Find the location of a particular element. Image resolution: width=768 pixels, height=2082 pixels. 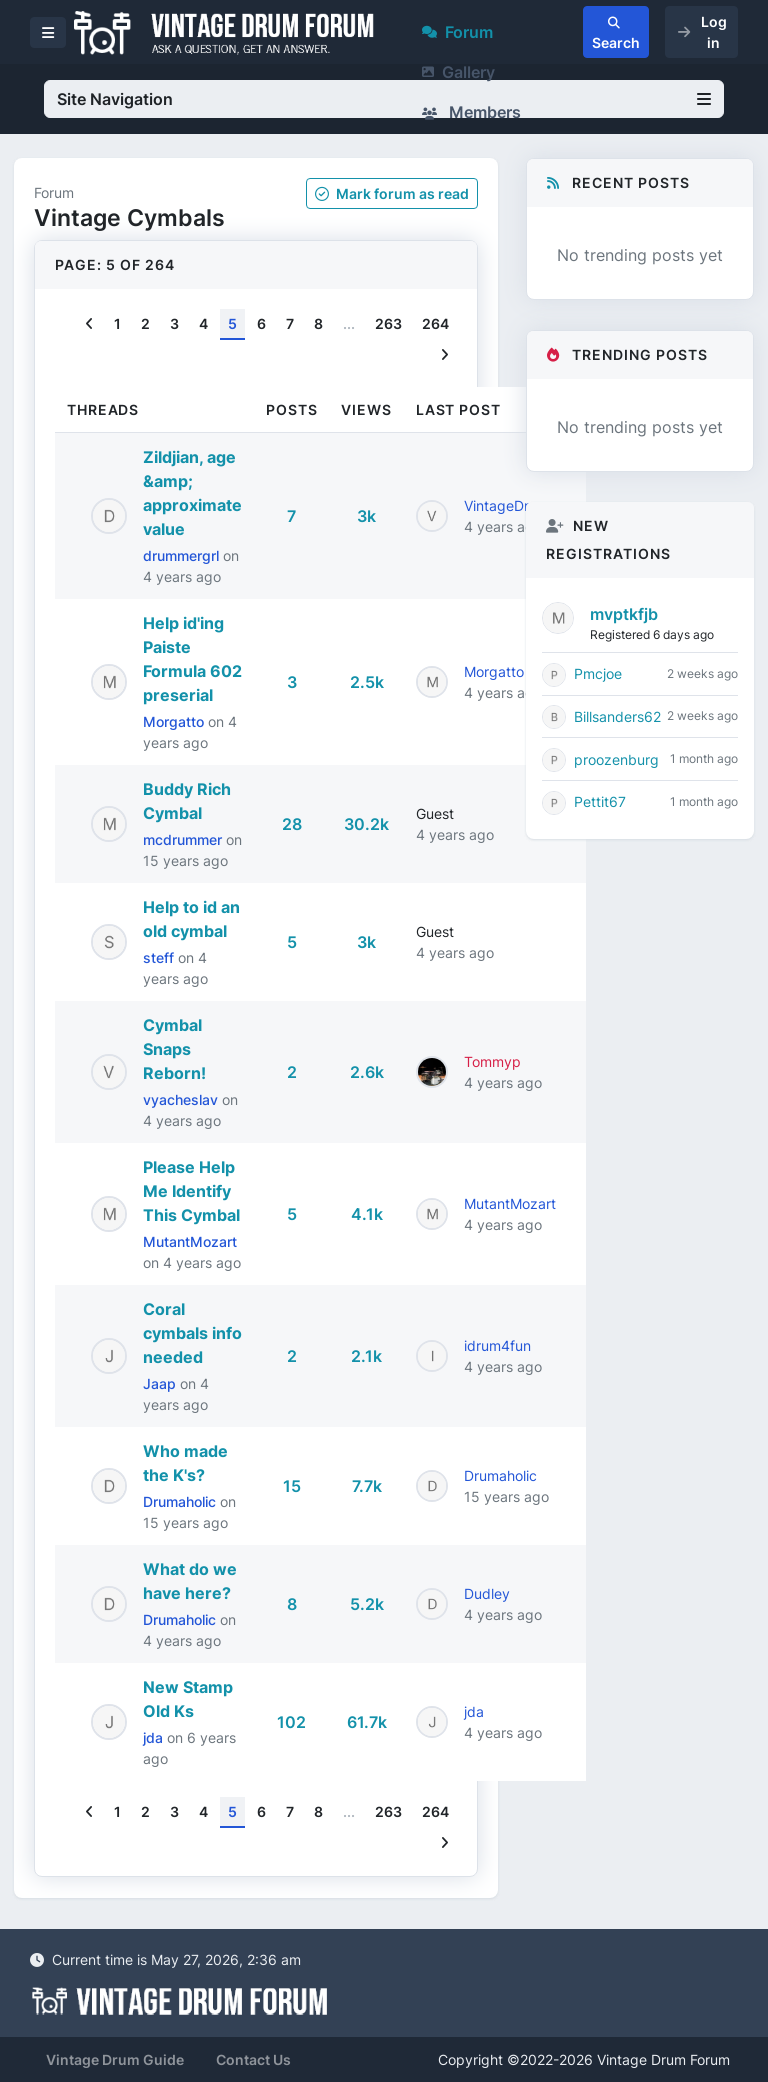

Drumaholic is located at coordinates (181, 1501).